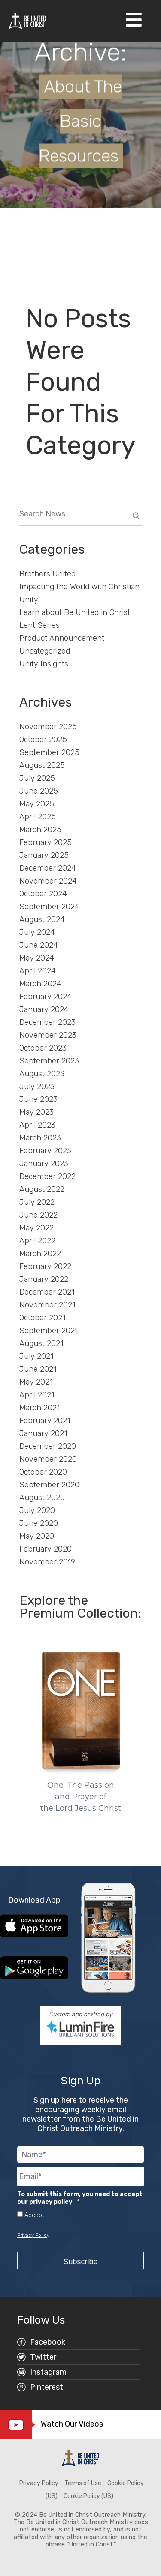  What do you see at coordinates (38, 945) in the screenshot?
I see `June 2024` at bounding box center [38, 945].